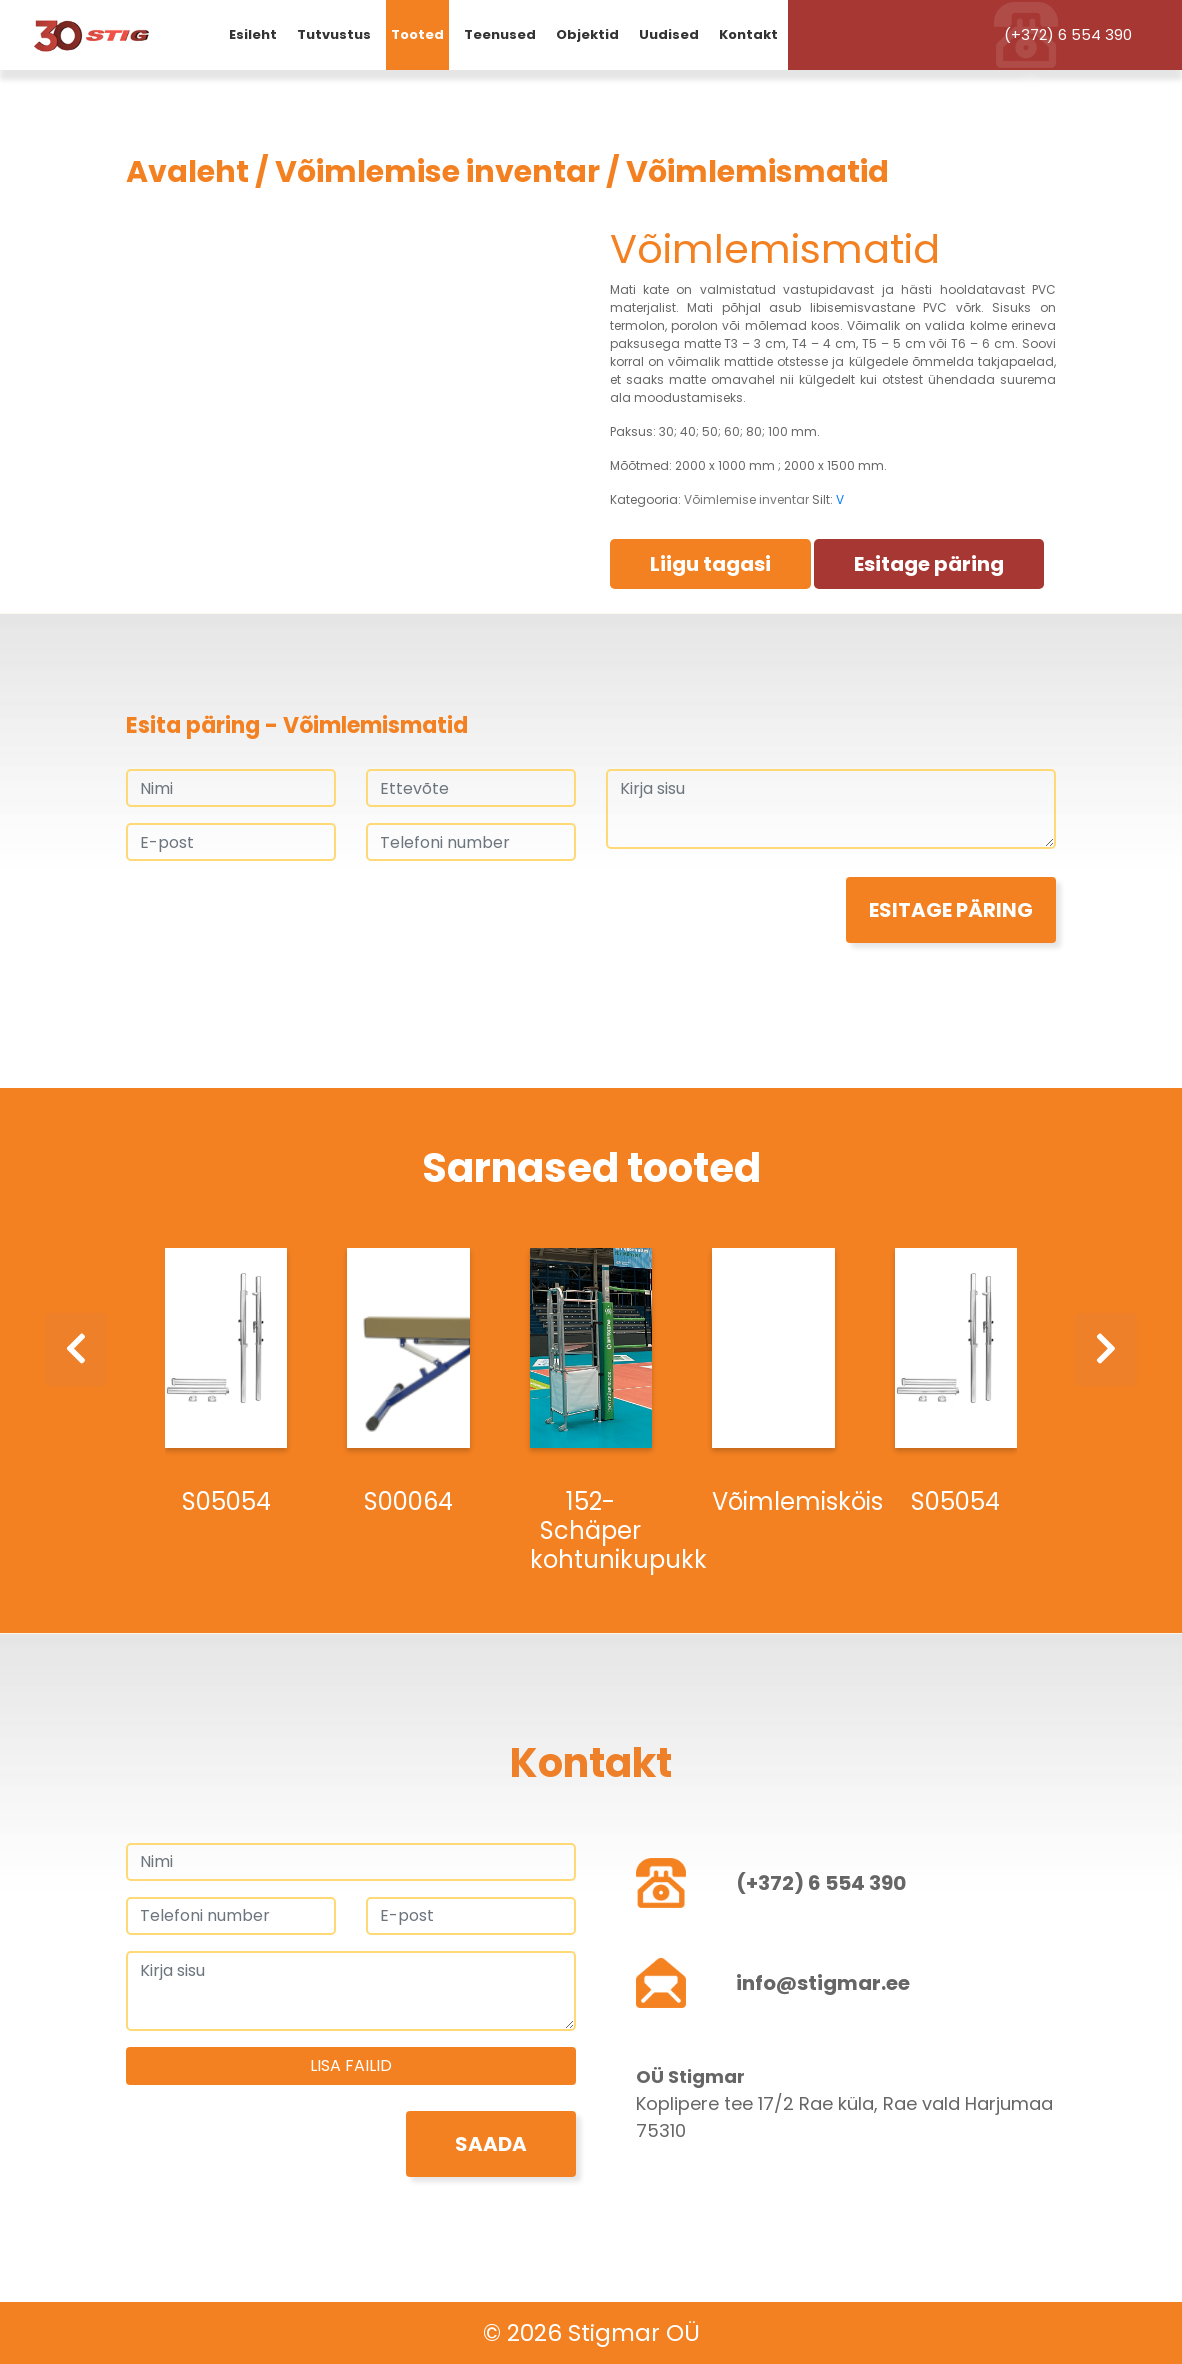 This screenshot has height=2364, width=1182. What do you see at coordinates (710, 564) in the screenshot?
I see `Liigu tagasi` at bounding box center [710, 564].